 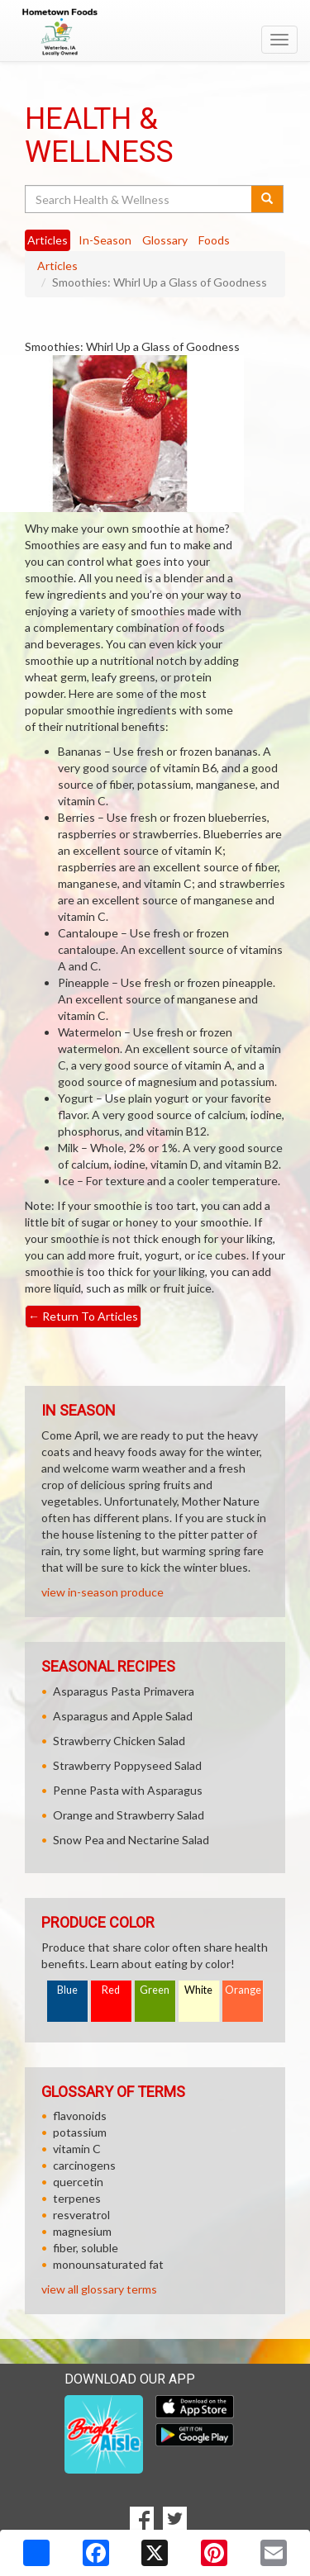 I want to click on flavonoids, so click(x=80, y=2116).